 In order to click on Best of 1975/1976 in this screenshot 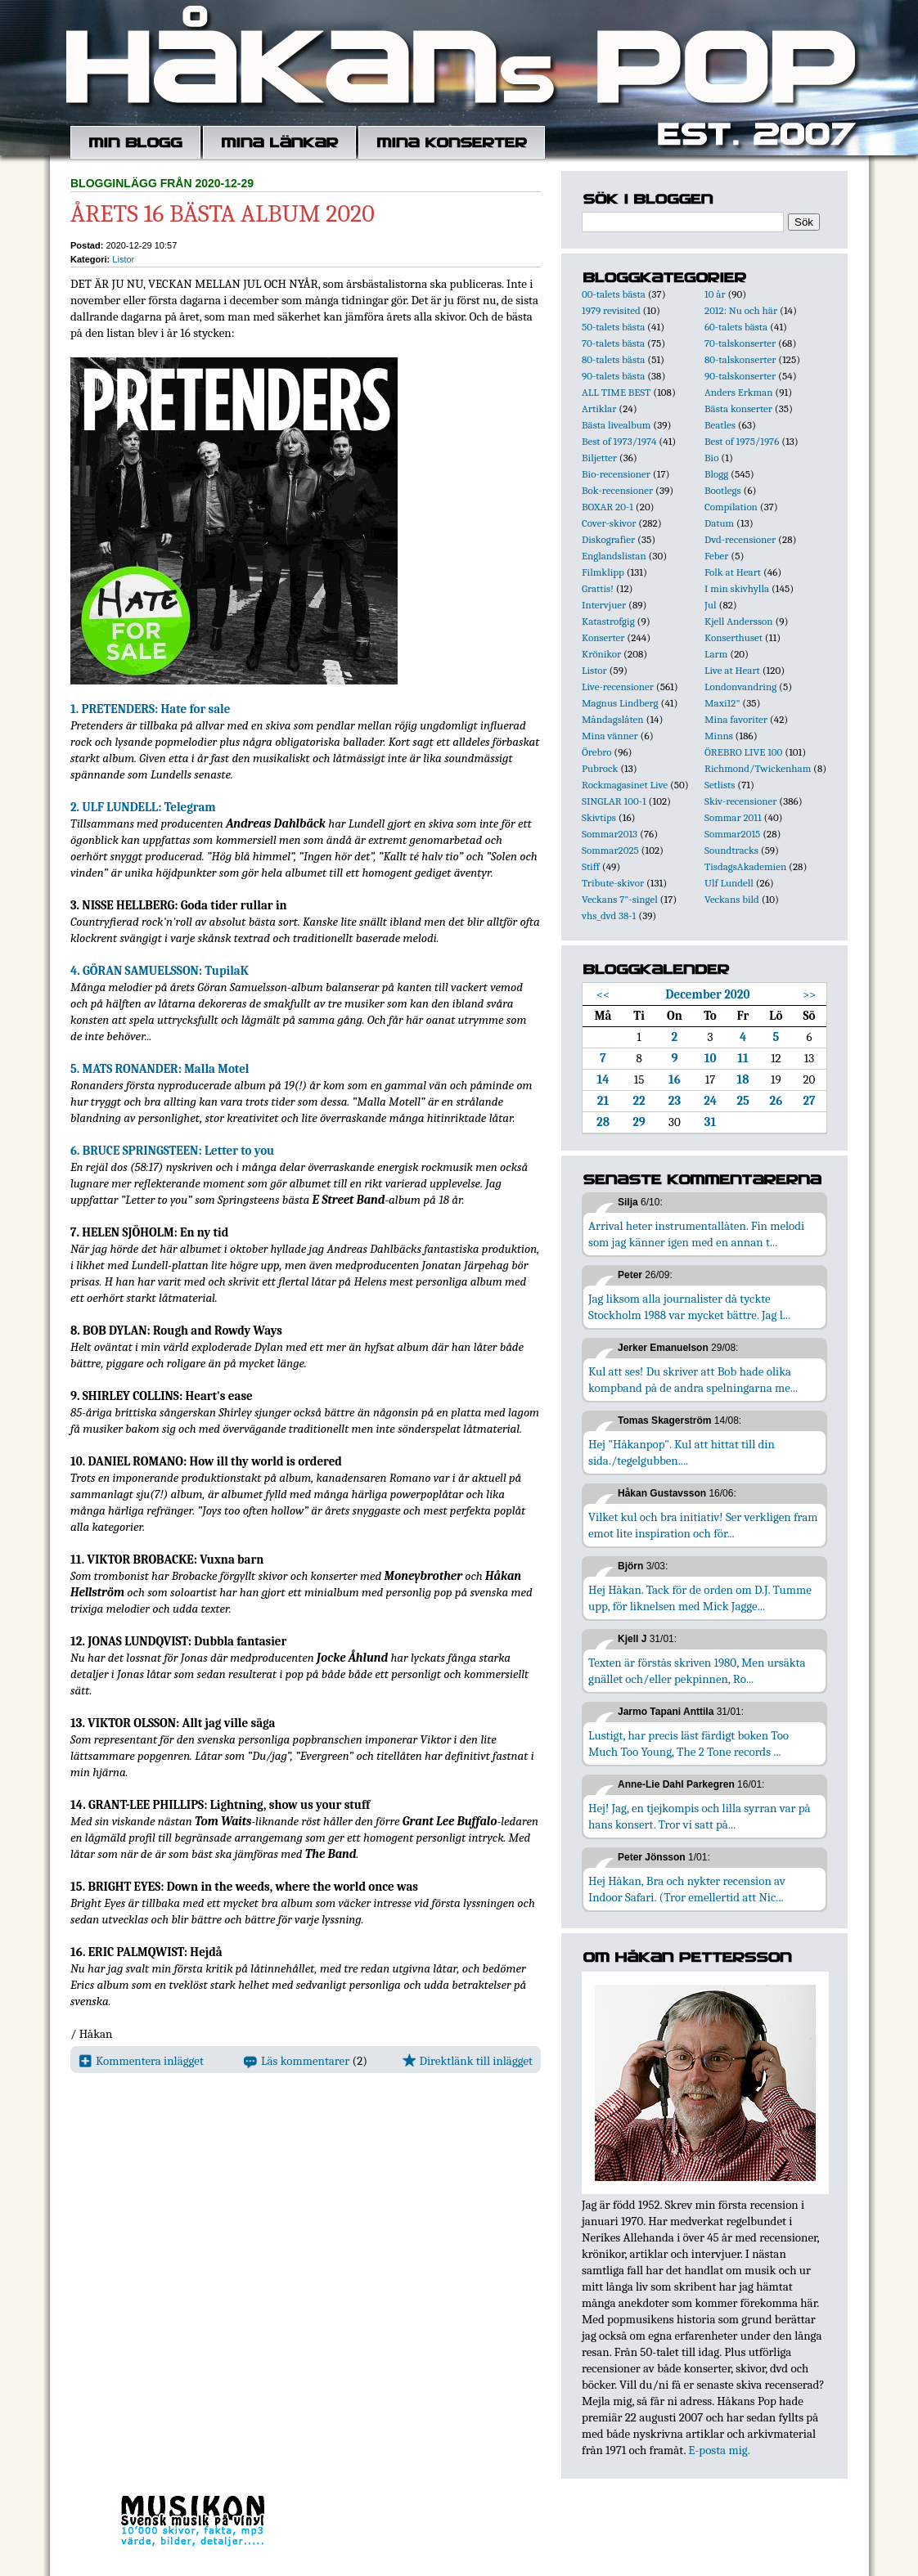, I will do `click(741, 441)`.